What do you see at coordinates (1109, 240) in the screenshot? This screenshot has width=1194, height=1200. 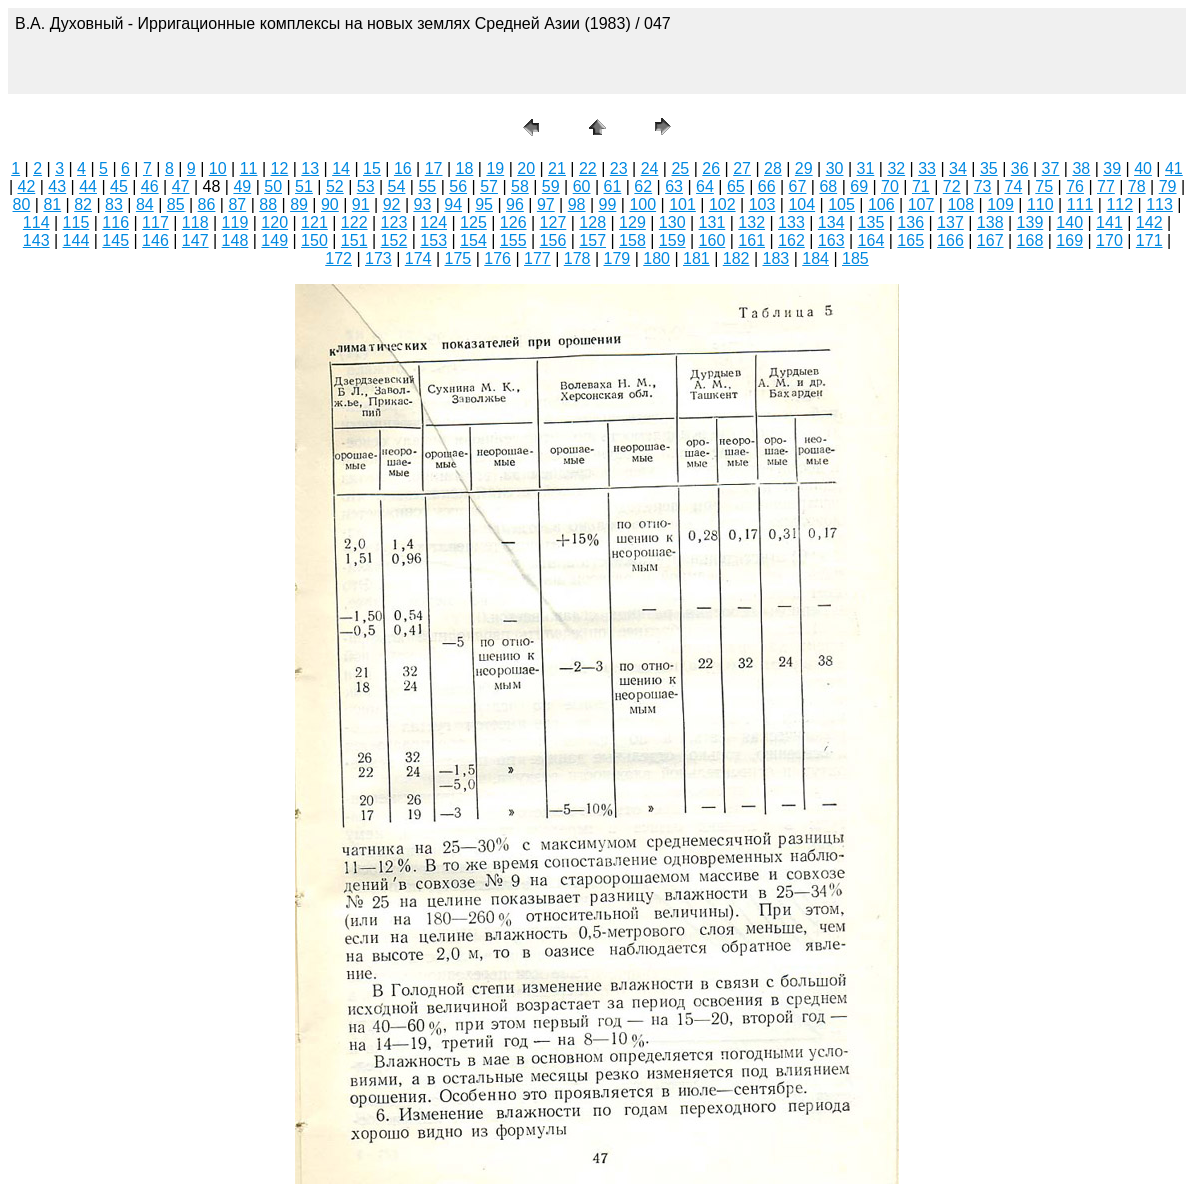 I see `170` at bounding box center [1109, 240].